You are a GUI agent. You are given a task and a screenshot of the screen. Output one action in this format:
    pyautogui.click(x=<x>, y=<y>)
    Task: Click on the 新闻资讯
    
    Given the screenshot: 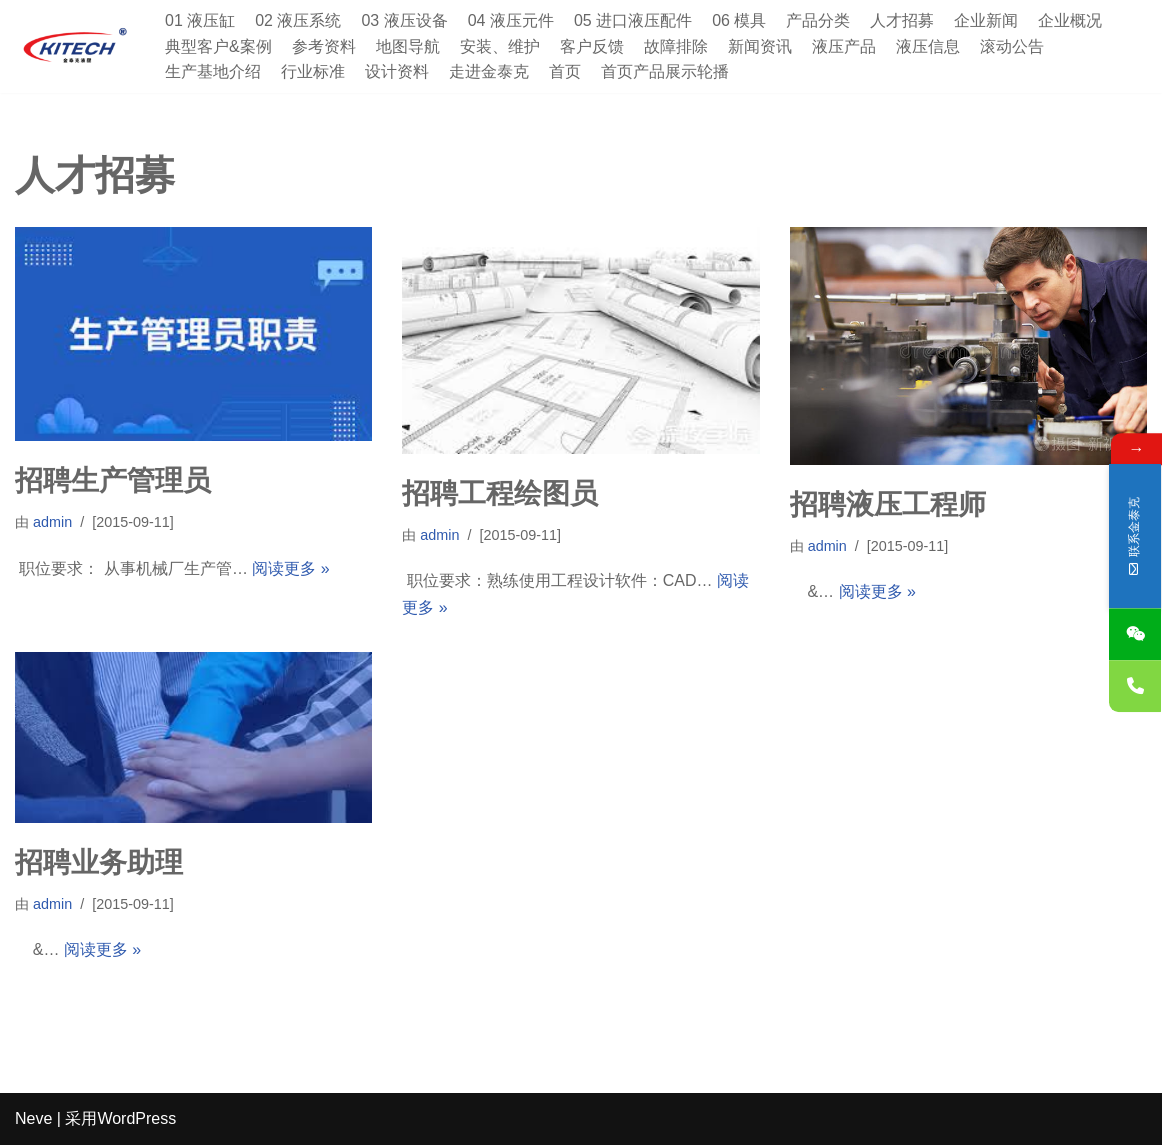 What is the action you would take?
    pyautogui.click(x=760, y=46)
    